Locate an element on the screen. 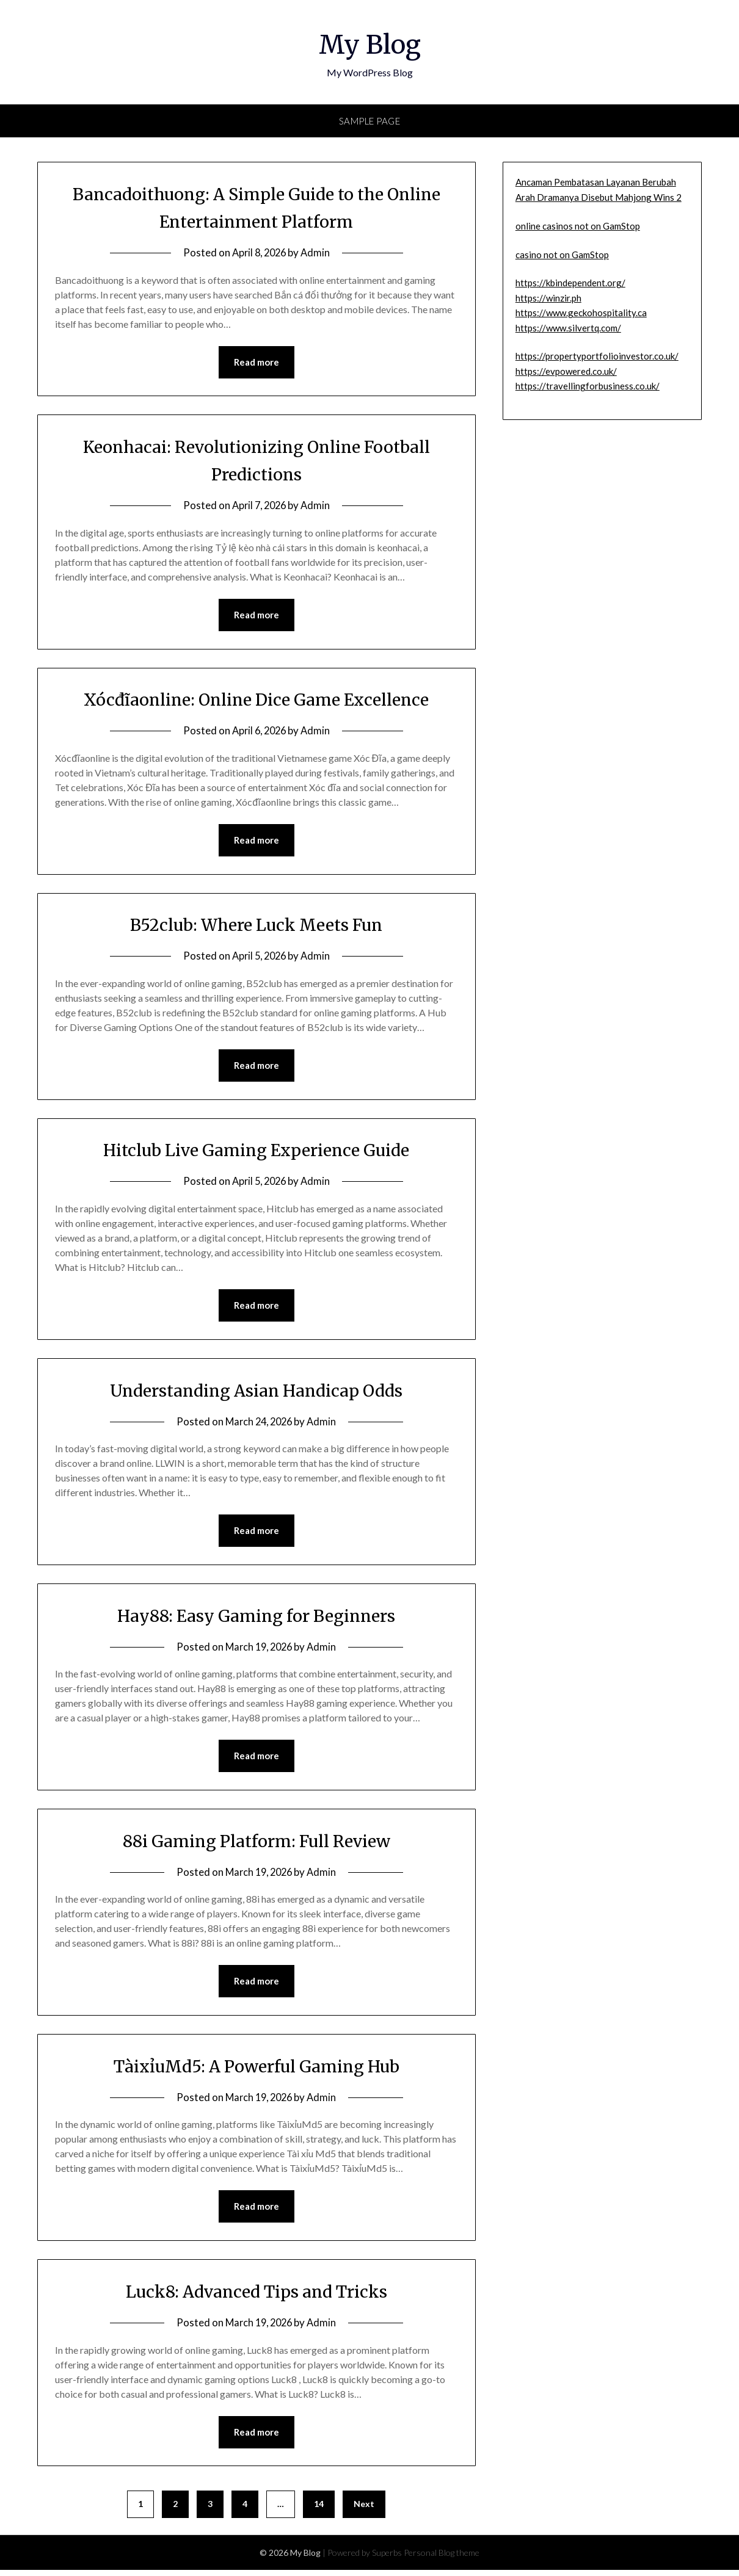  casino not on GamStop is located at coordinates (562, 254).